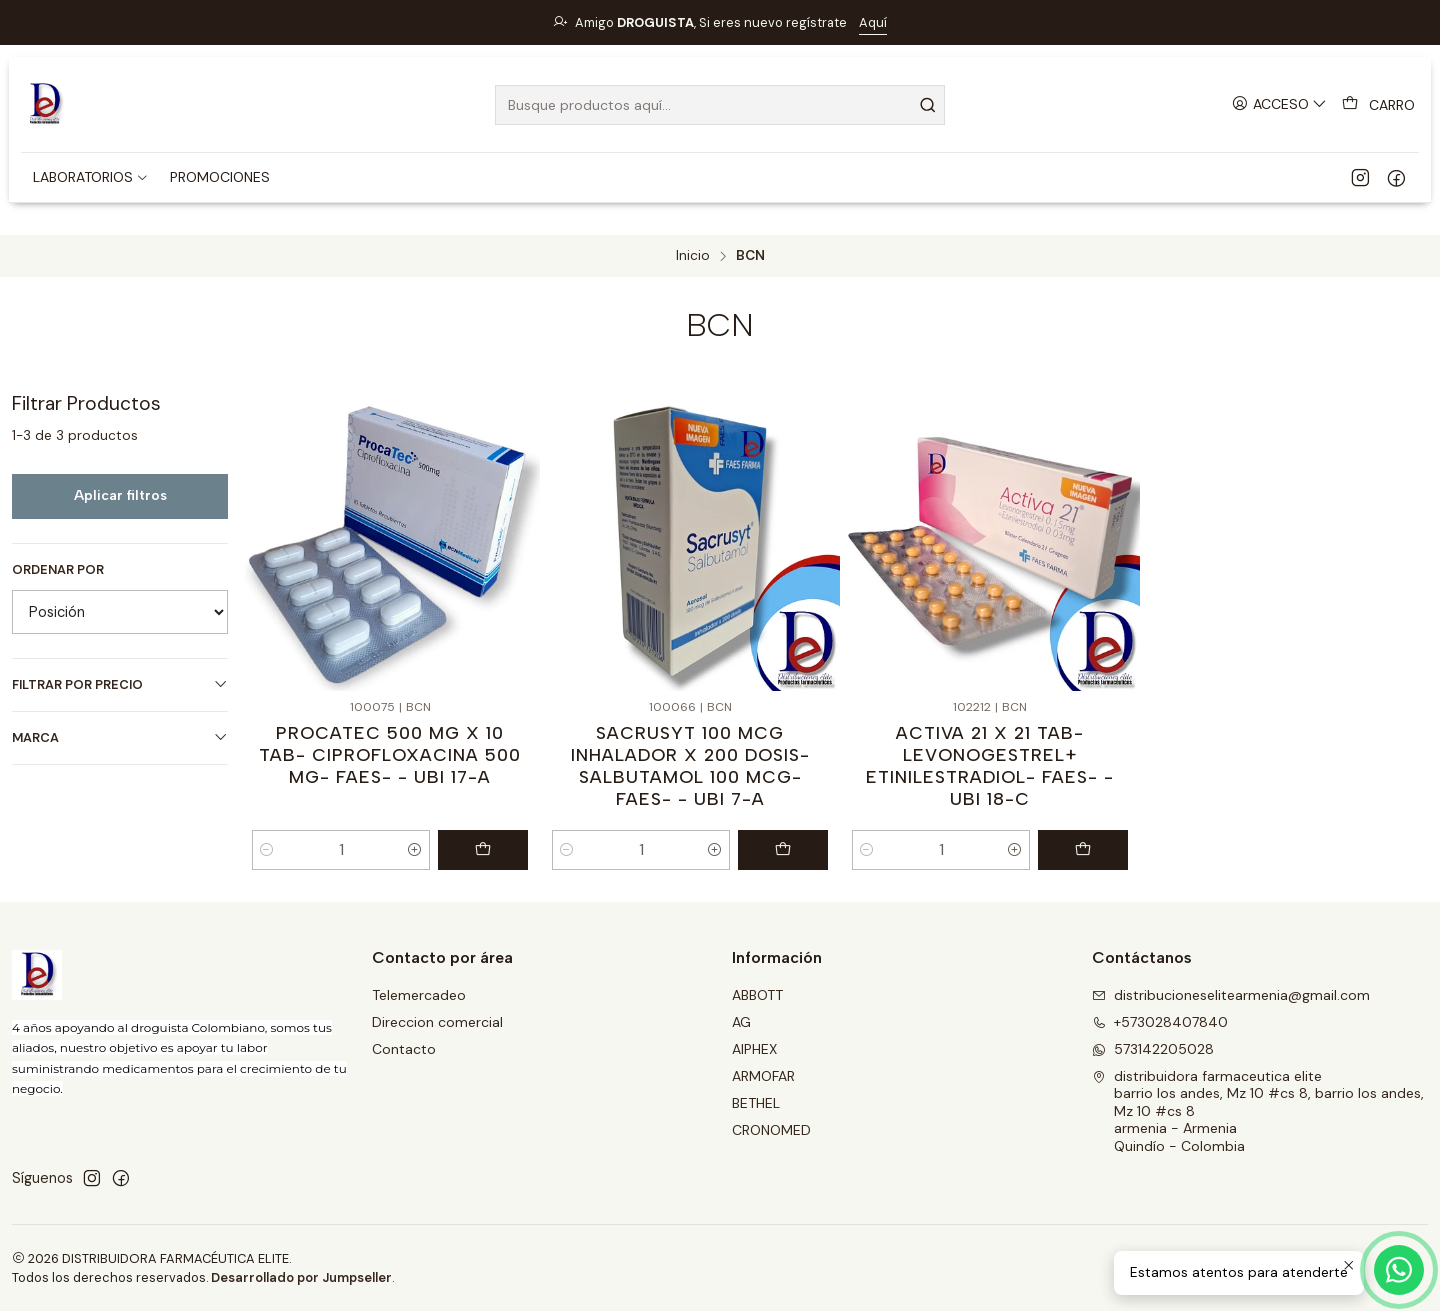 This screenshot has width=1440, height=1311. Describe the element at coordinates (783, 850) in the screenshot. I see `[Agregar SACRUSYT 100 MCG INHALADOR X 200 DOSIS- SALBUTAMOL 100 MCG- FAES- - UBI 7-A al carro]` at that location.